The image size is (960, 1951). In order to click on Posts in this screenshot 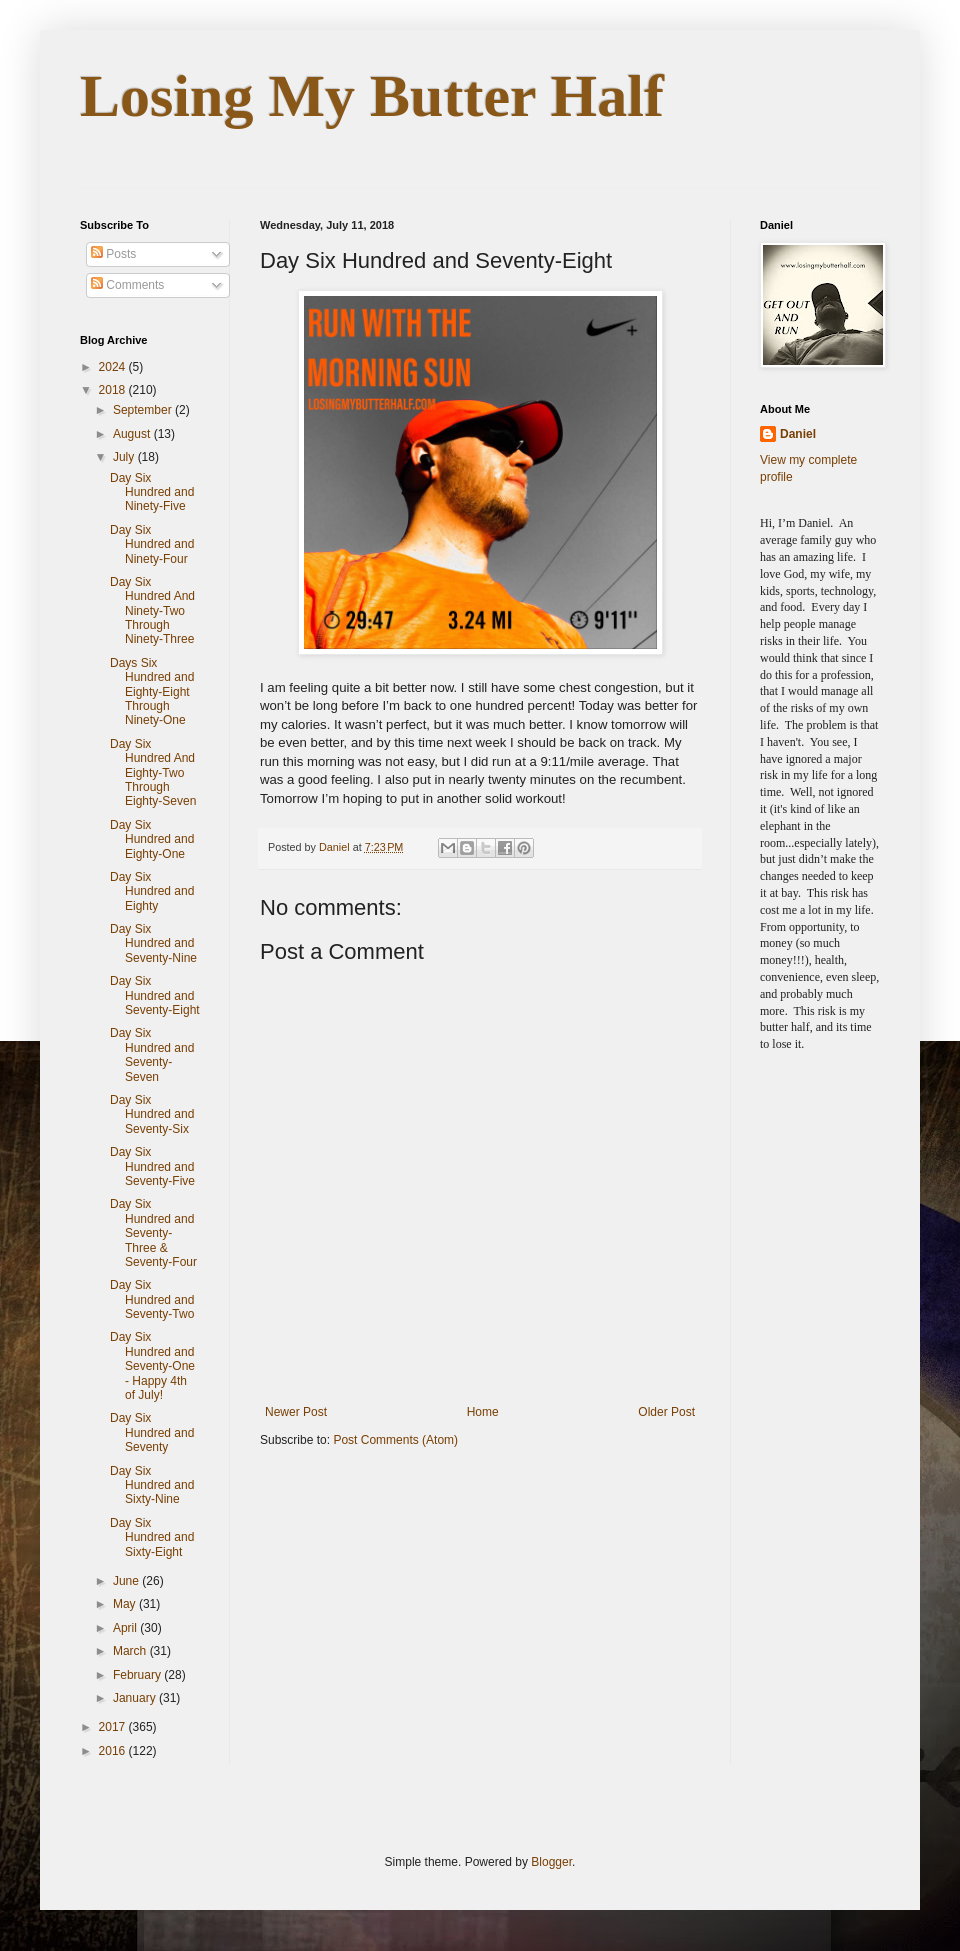, I will do `click(113, 254)`.